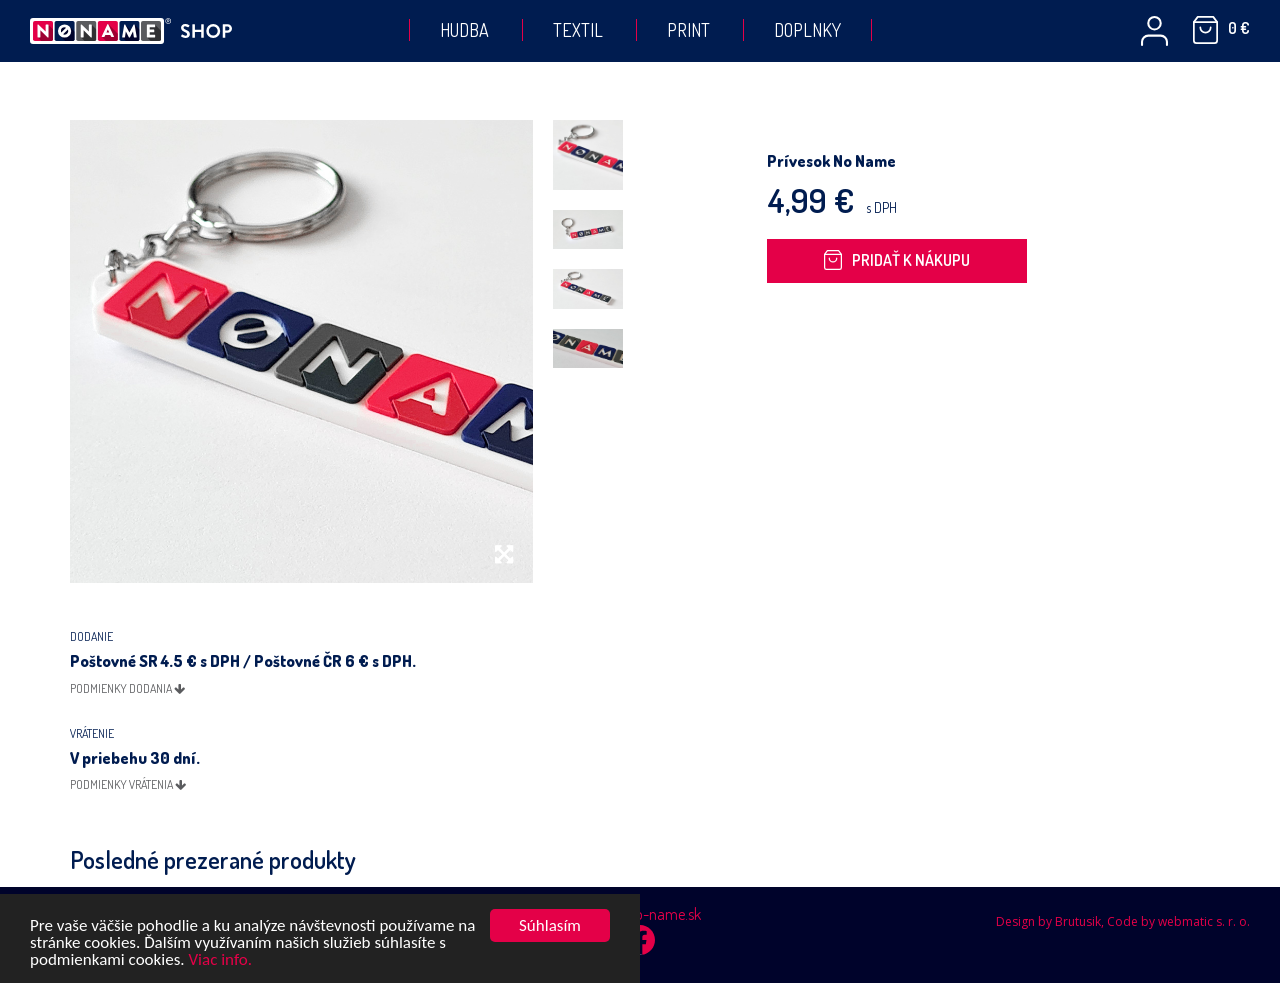 The image size is (1280, 983). What do you see at coordinates (128, 784) in the screenshot?
I see `podmienky vrátenia` at bounding box center [128, 784].